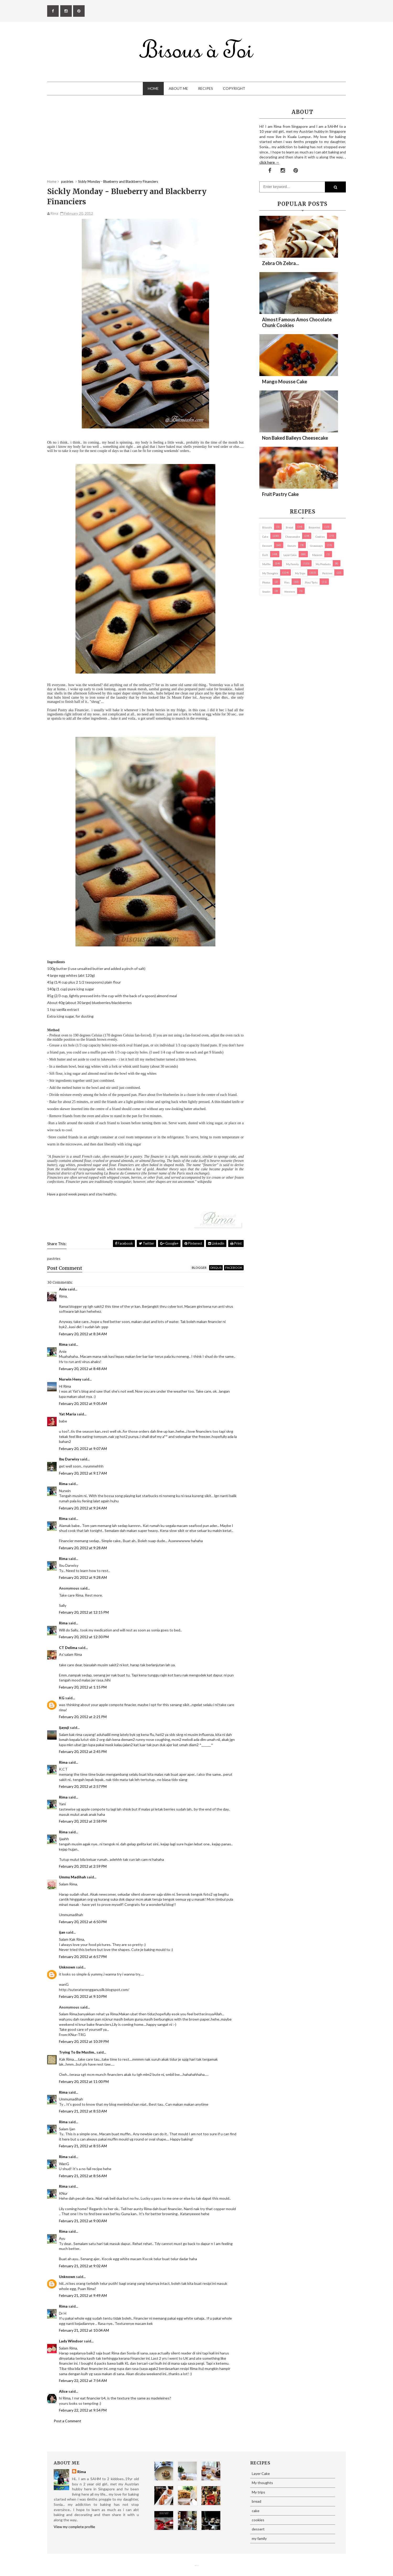  Describe the element at coordinates (83, 1368) in the screenshot. I see `February 20, 2012 at 8:48 AM` at that location.